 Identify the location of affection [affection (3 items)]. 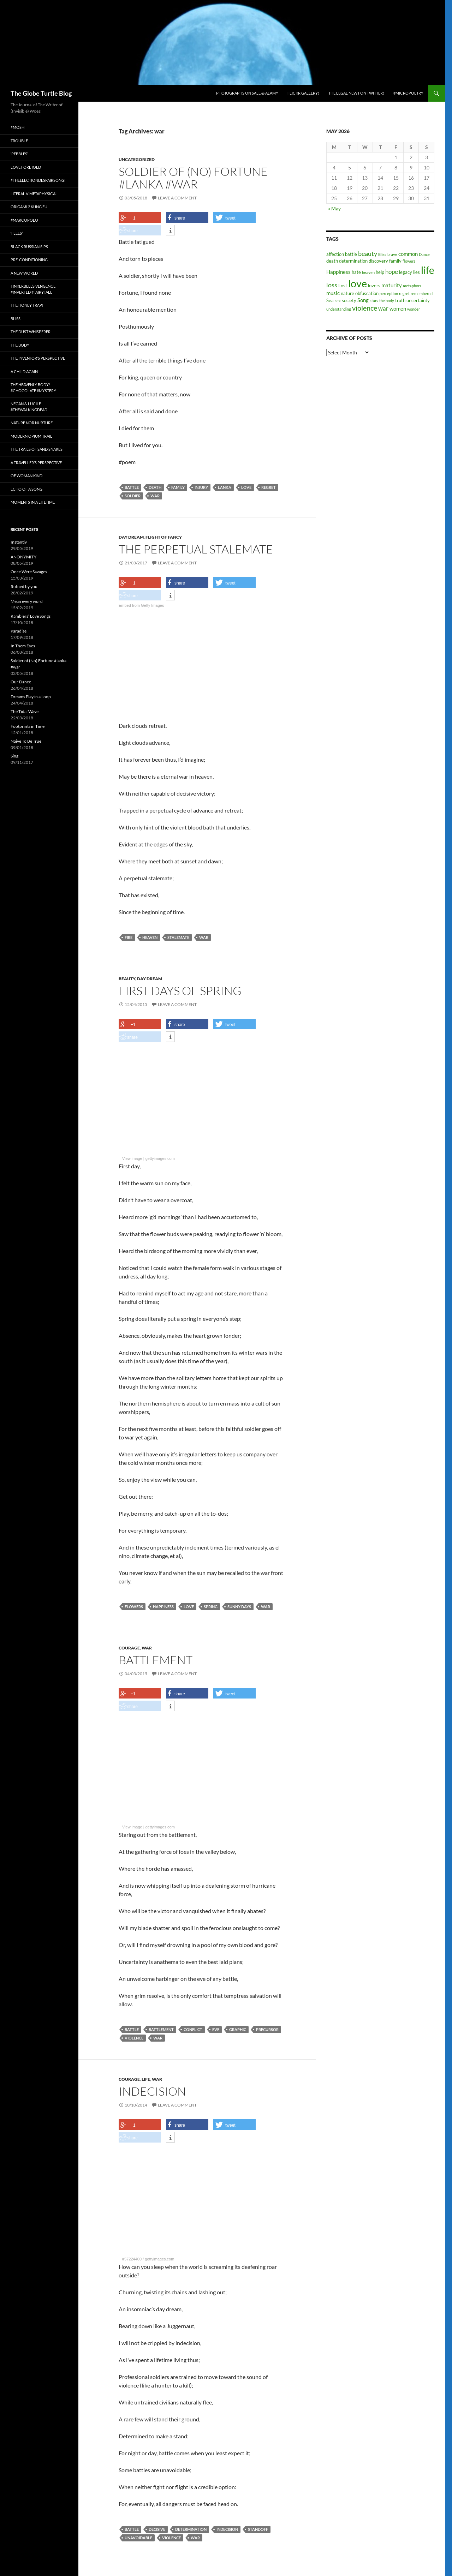
(335, 254).